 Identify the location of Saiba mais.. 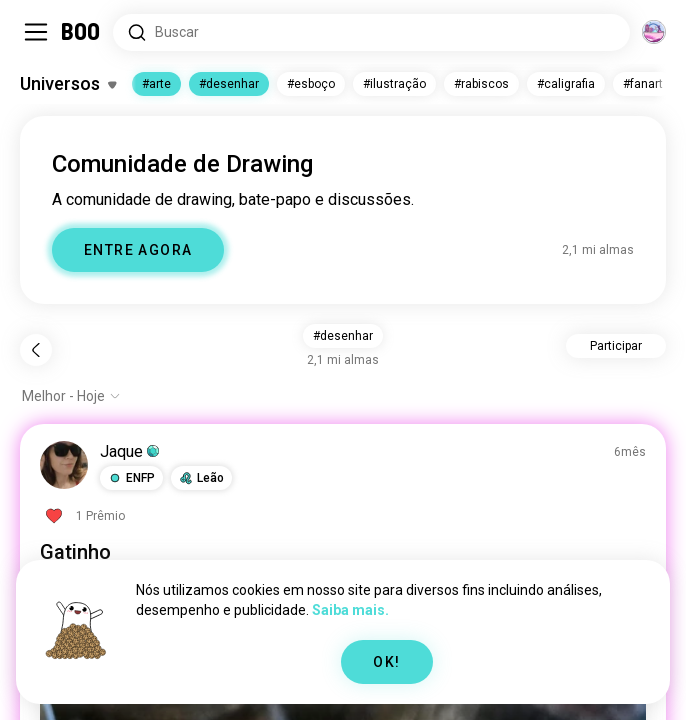
(350, 610).